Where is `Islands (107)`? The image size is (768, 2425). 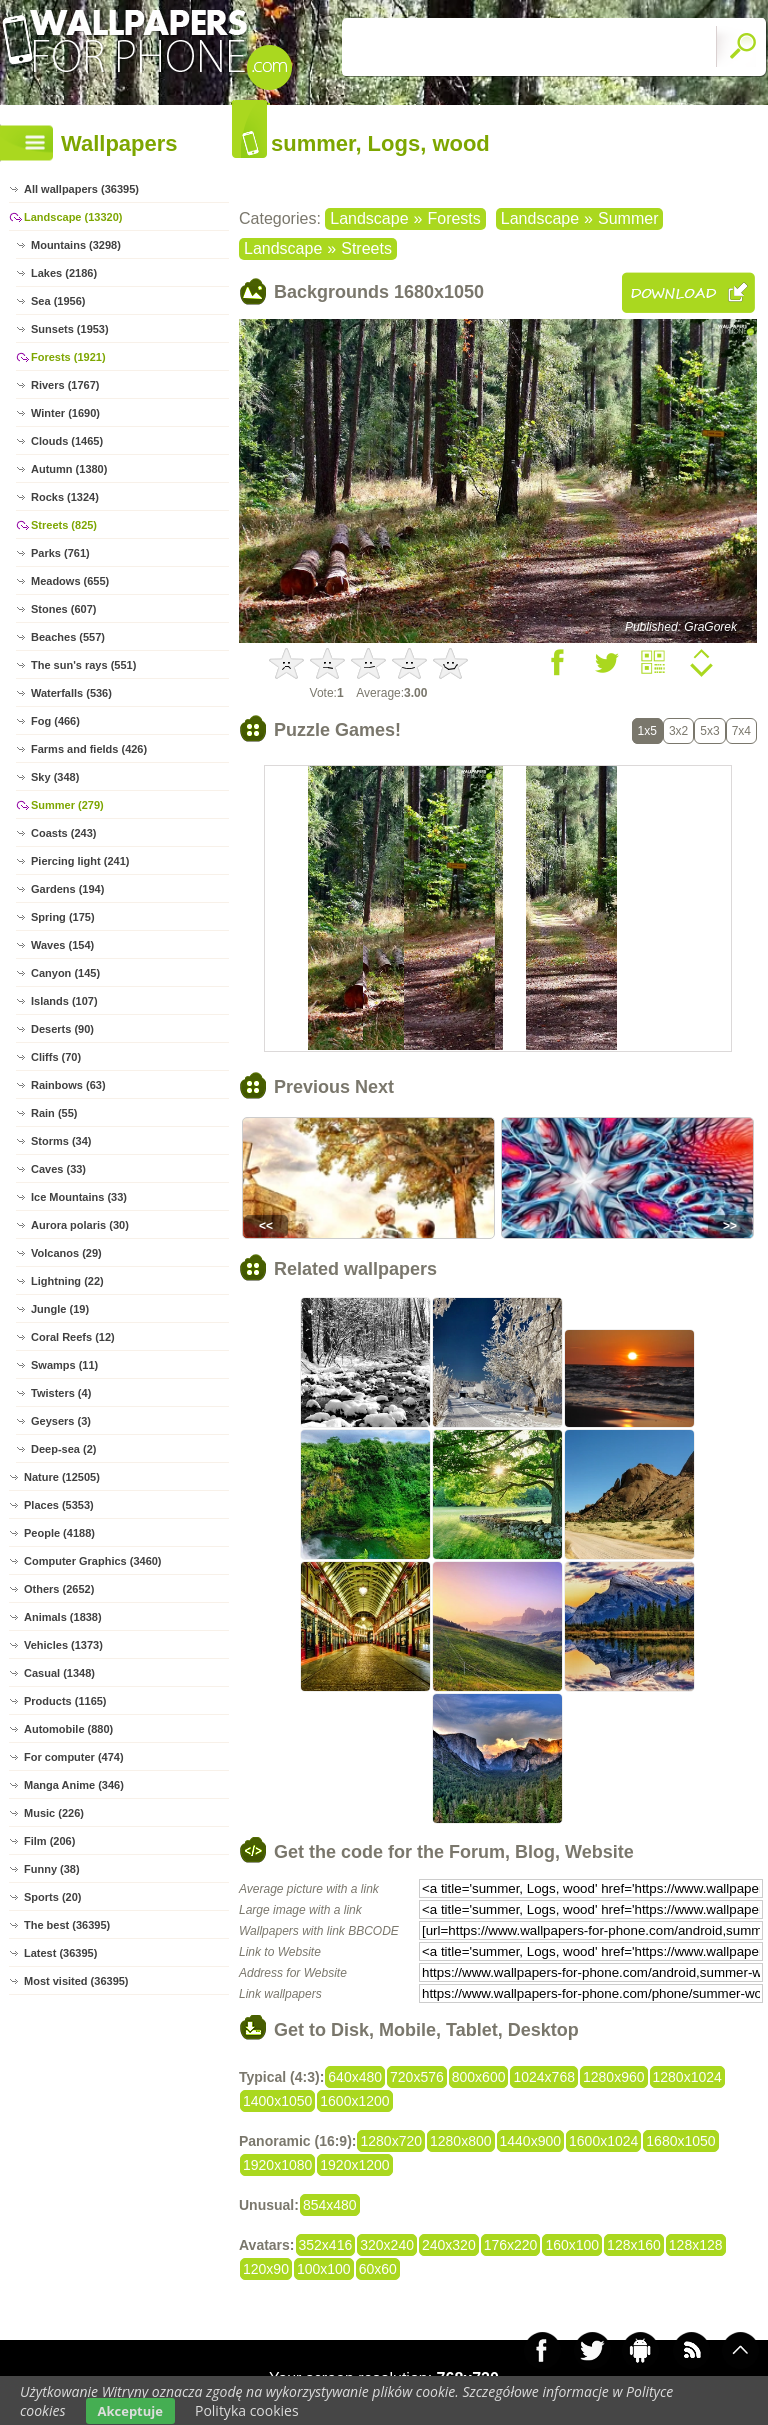
Islands (107) is located at coordinates (64, 1001).